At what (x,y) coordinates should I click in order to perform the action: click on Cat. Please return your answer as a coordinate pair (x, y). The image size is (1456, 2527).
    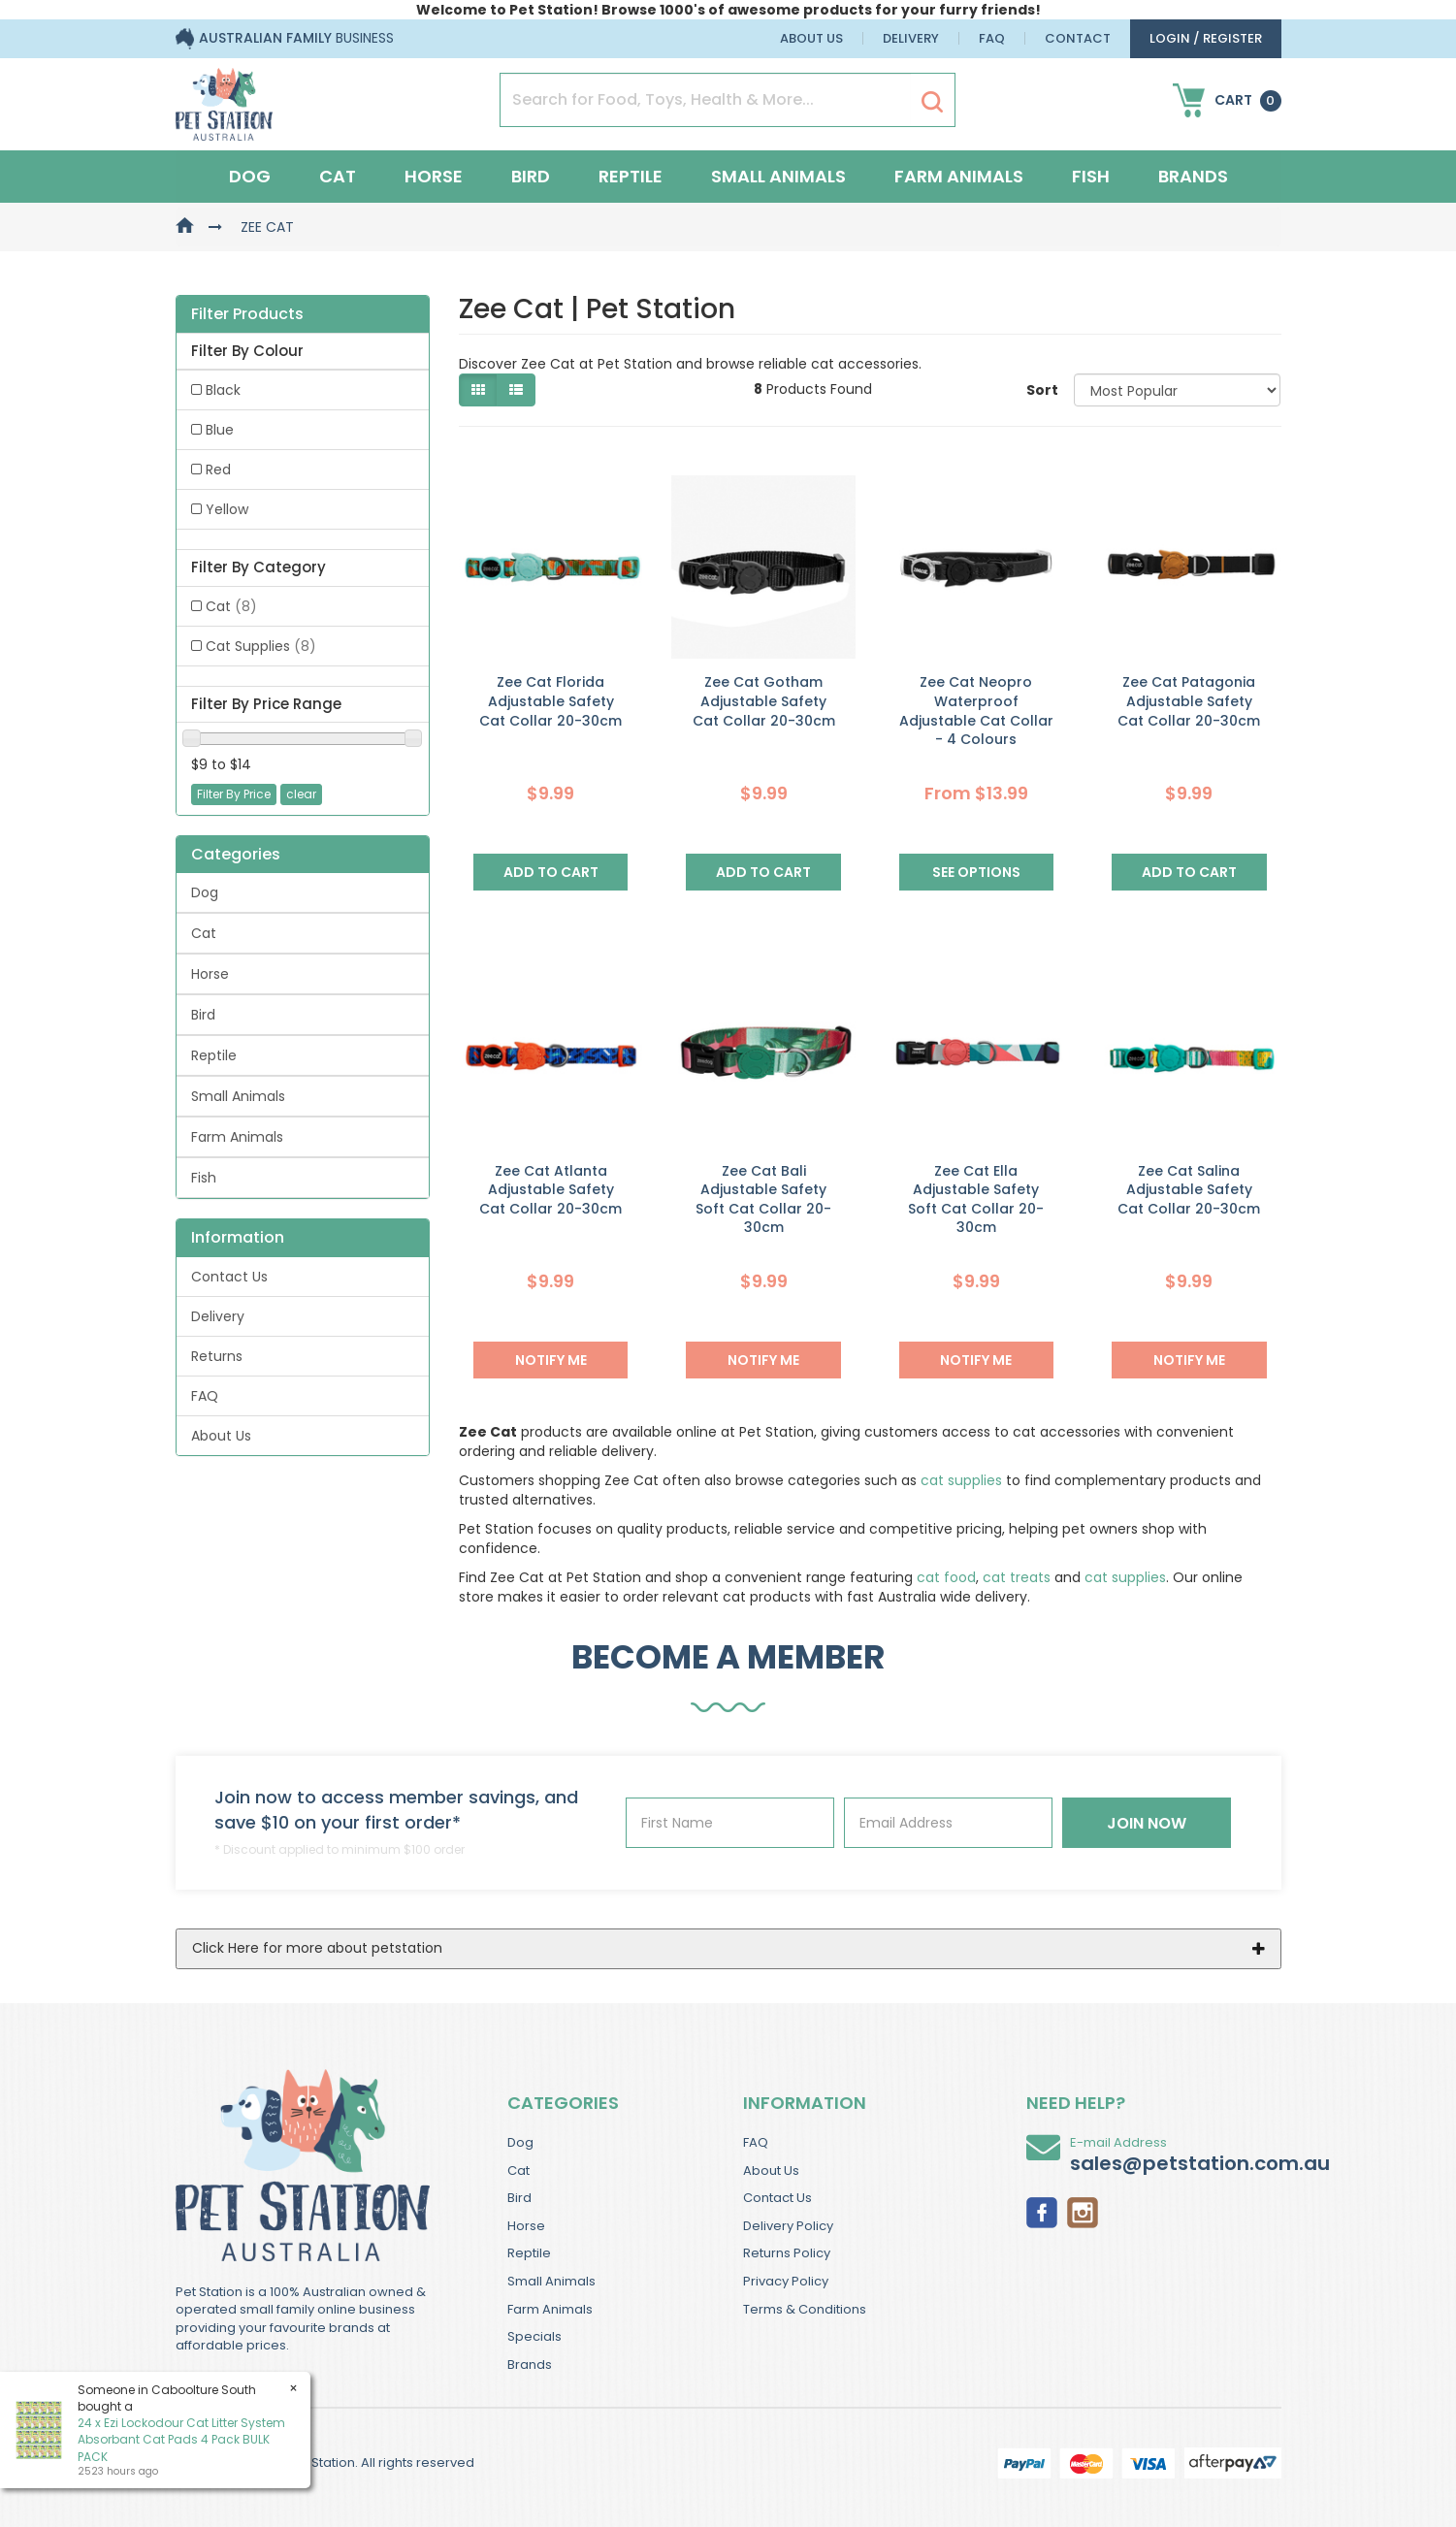
    Looking at the image, I should click on (337, 176).